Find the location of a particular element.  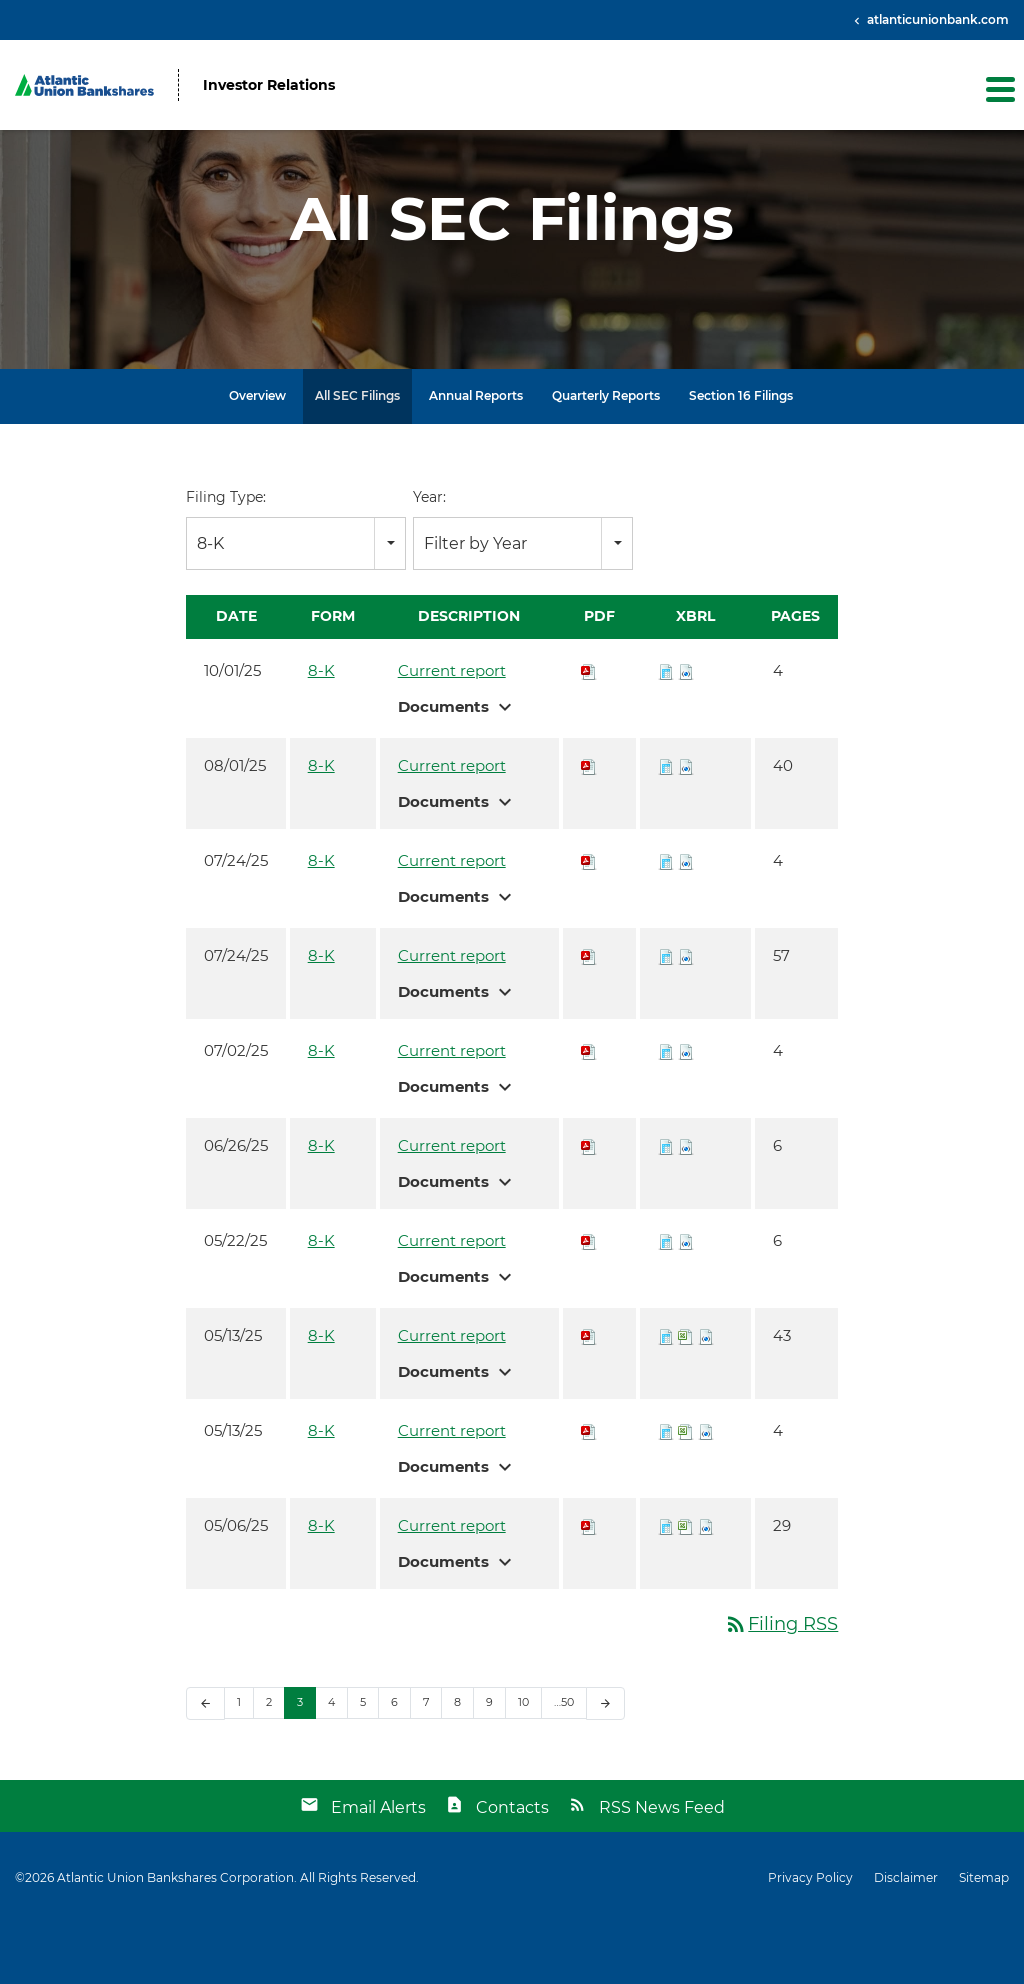

Filing RSS is located at coordinates (781, 1685).